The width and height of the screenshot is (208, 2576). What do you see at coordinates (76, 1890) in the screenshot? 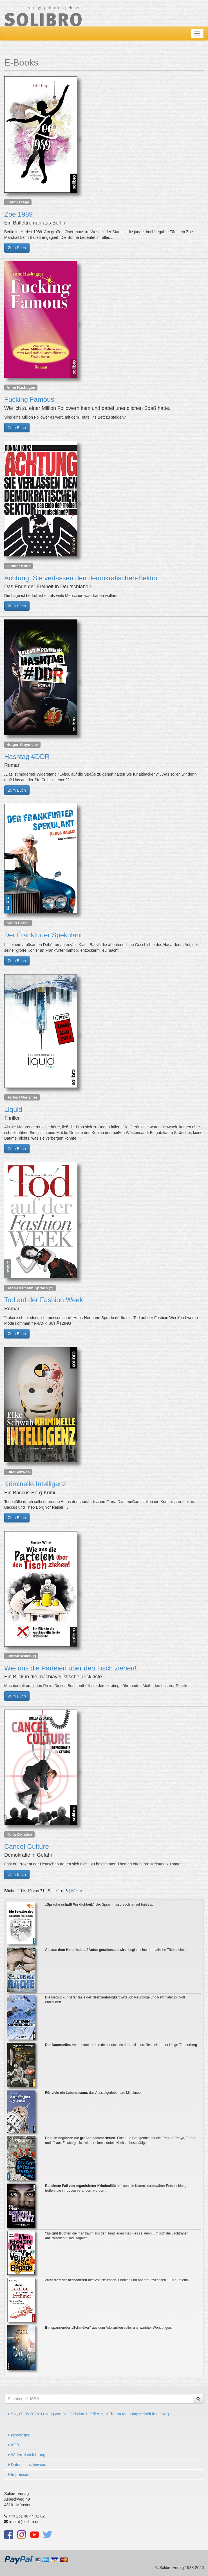
I see `Weiter` at bounding box center [76, 1890].